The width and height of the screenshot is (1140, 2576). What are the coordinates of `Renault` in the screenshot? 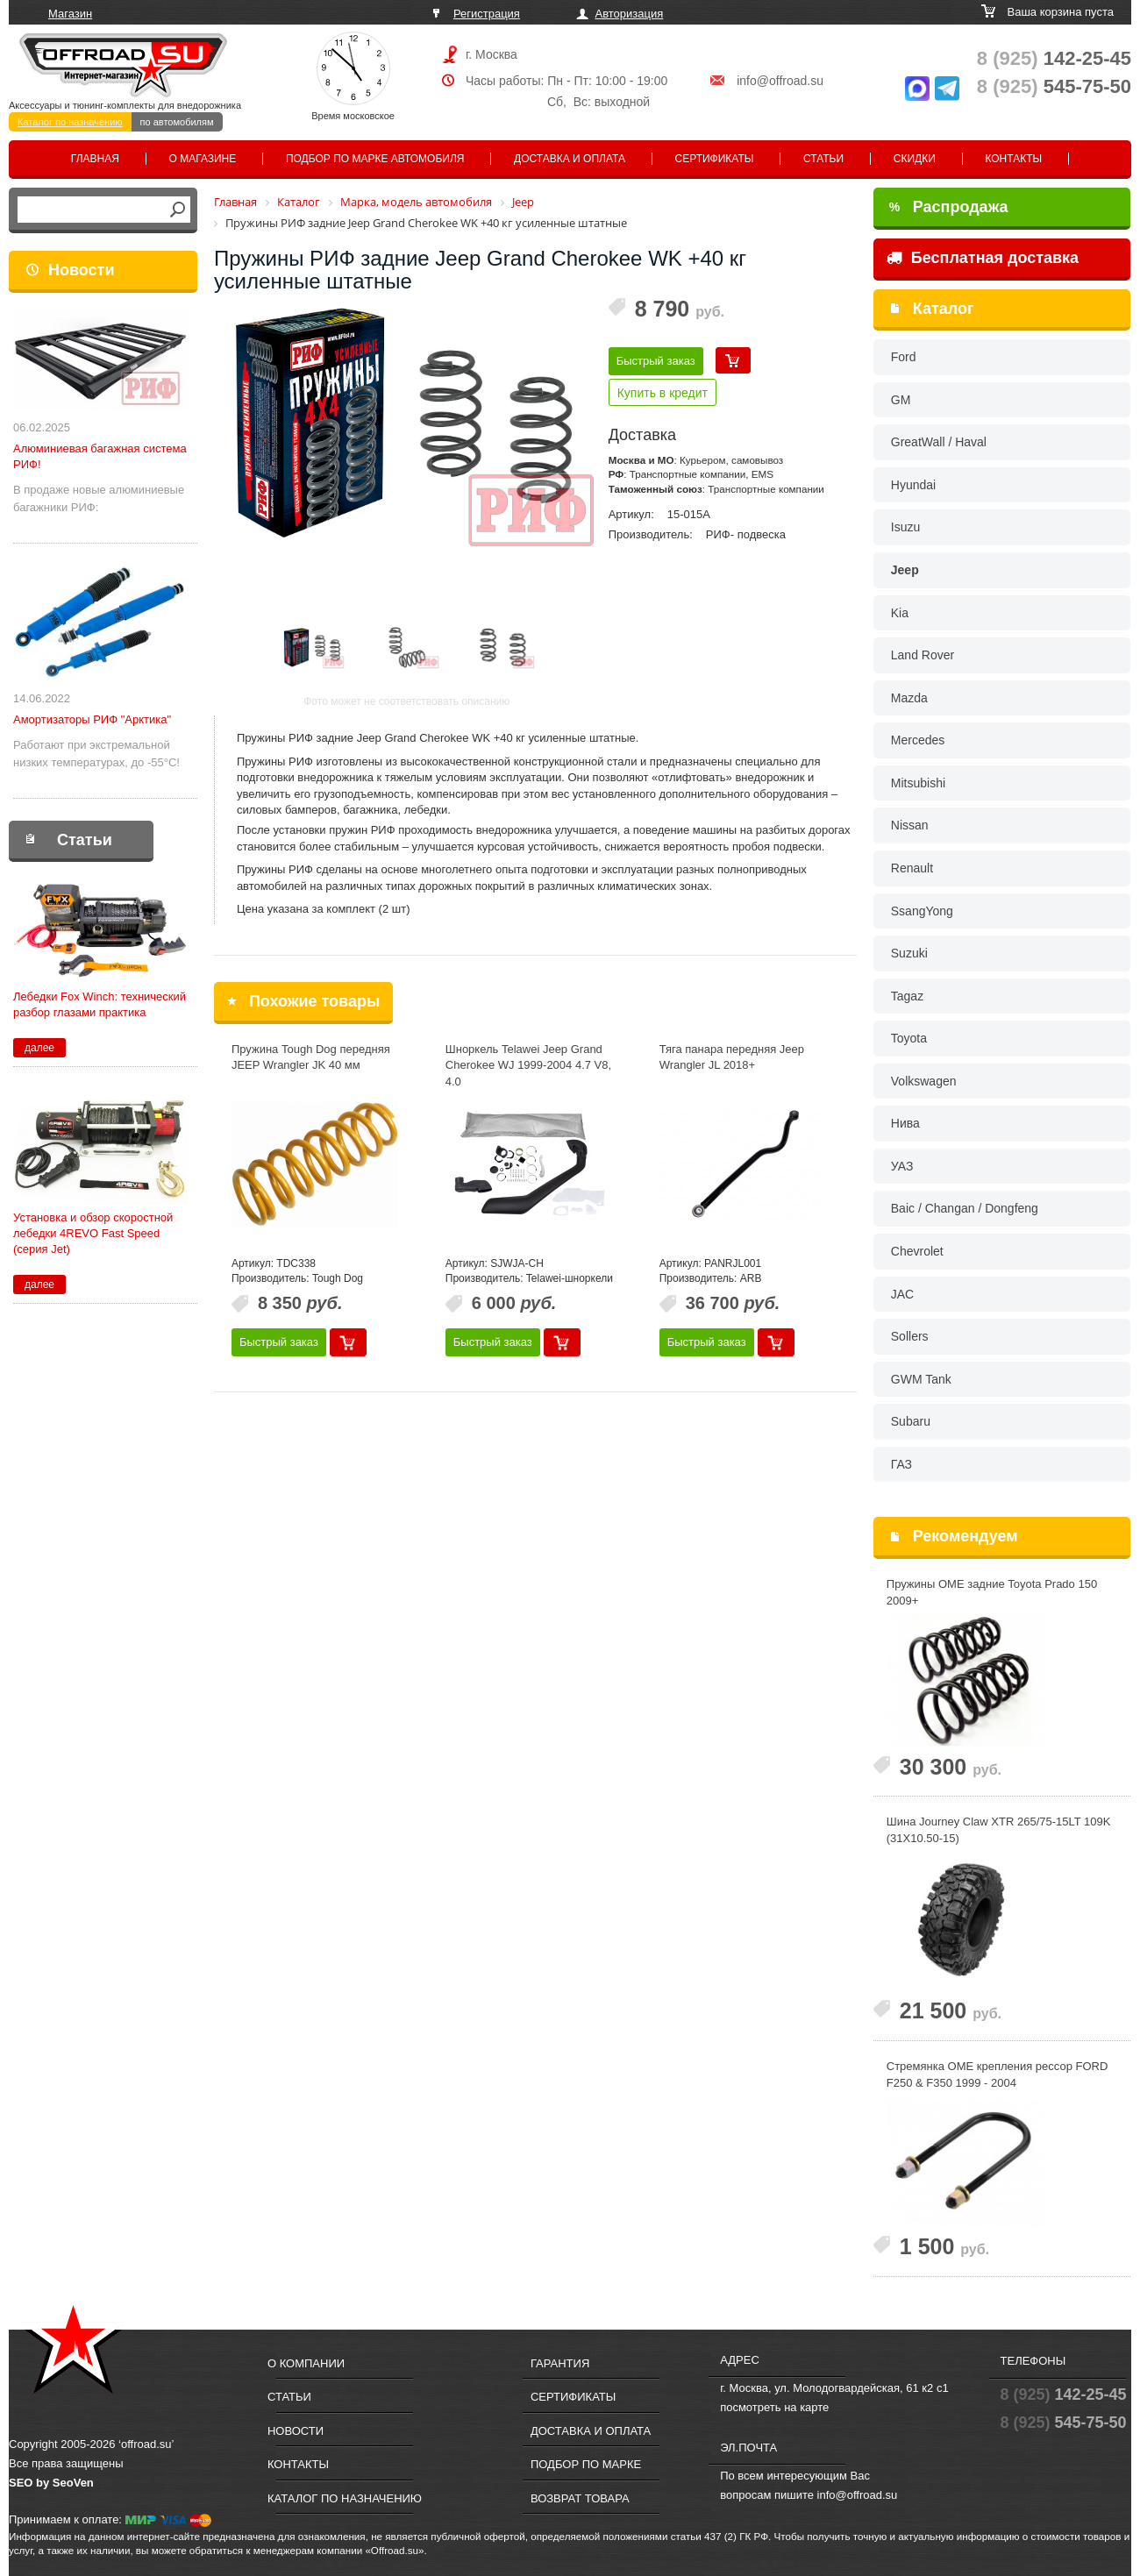 It's located at (912, 868).